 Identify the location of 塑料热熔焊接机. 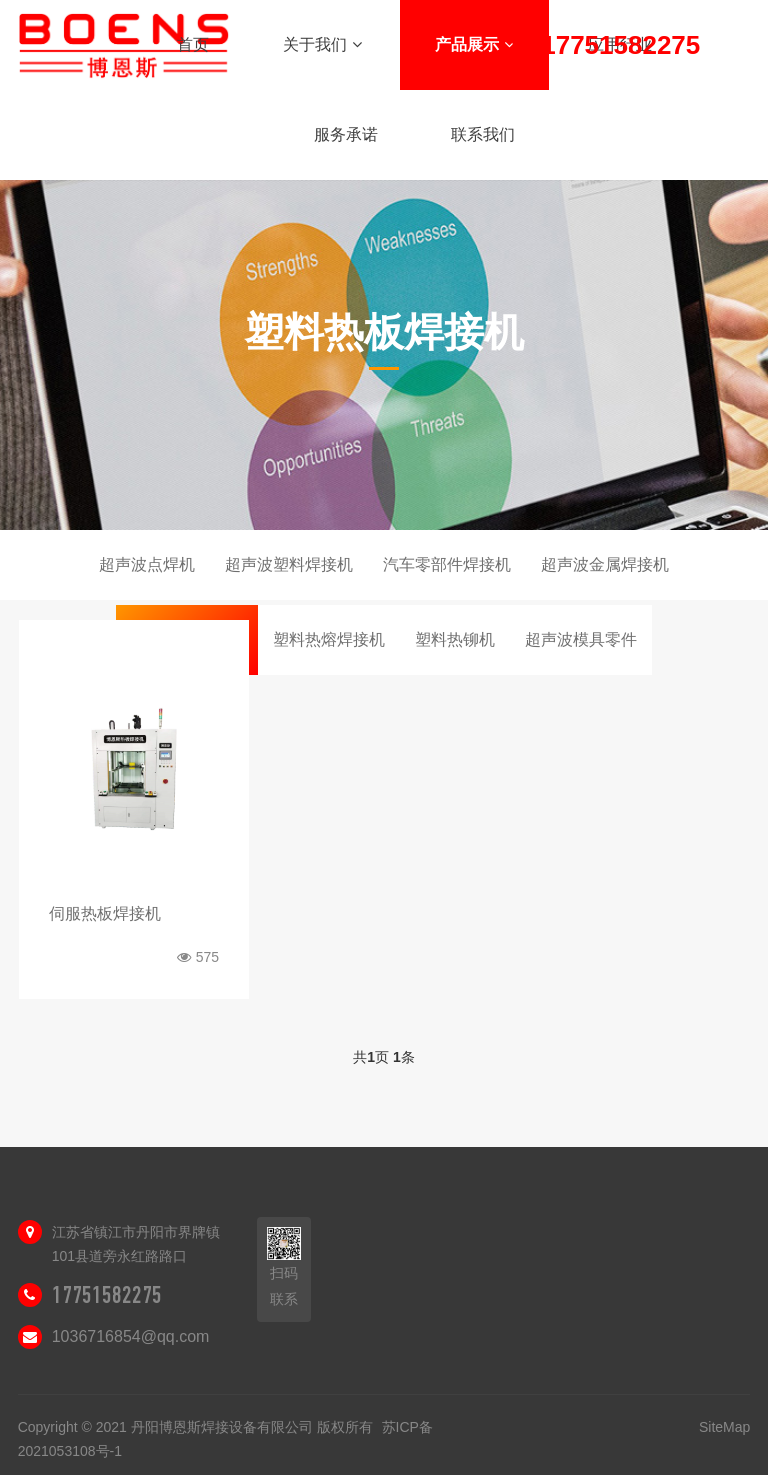
(329, 639).